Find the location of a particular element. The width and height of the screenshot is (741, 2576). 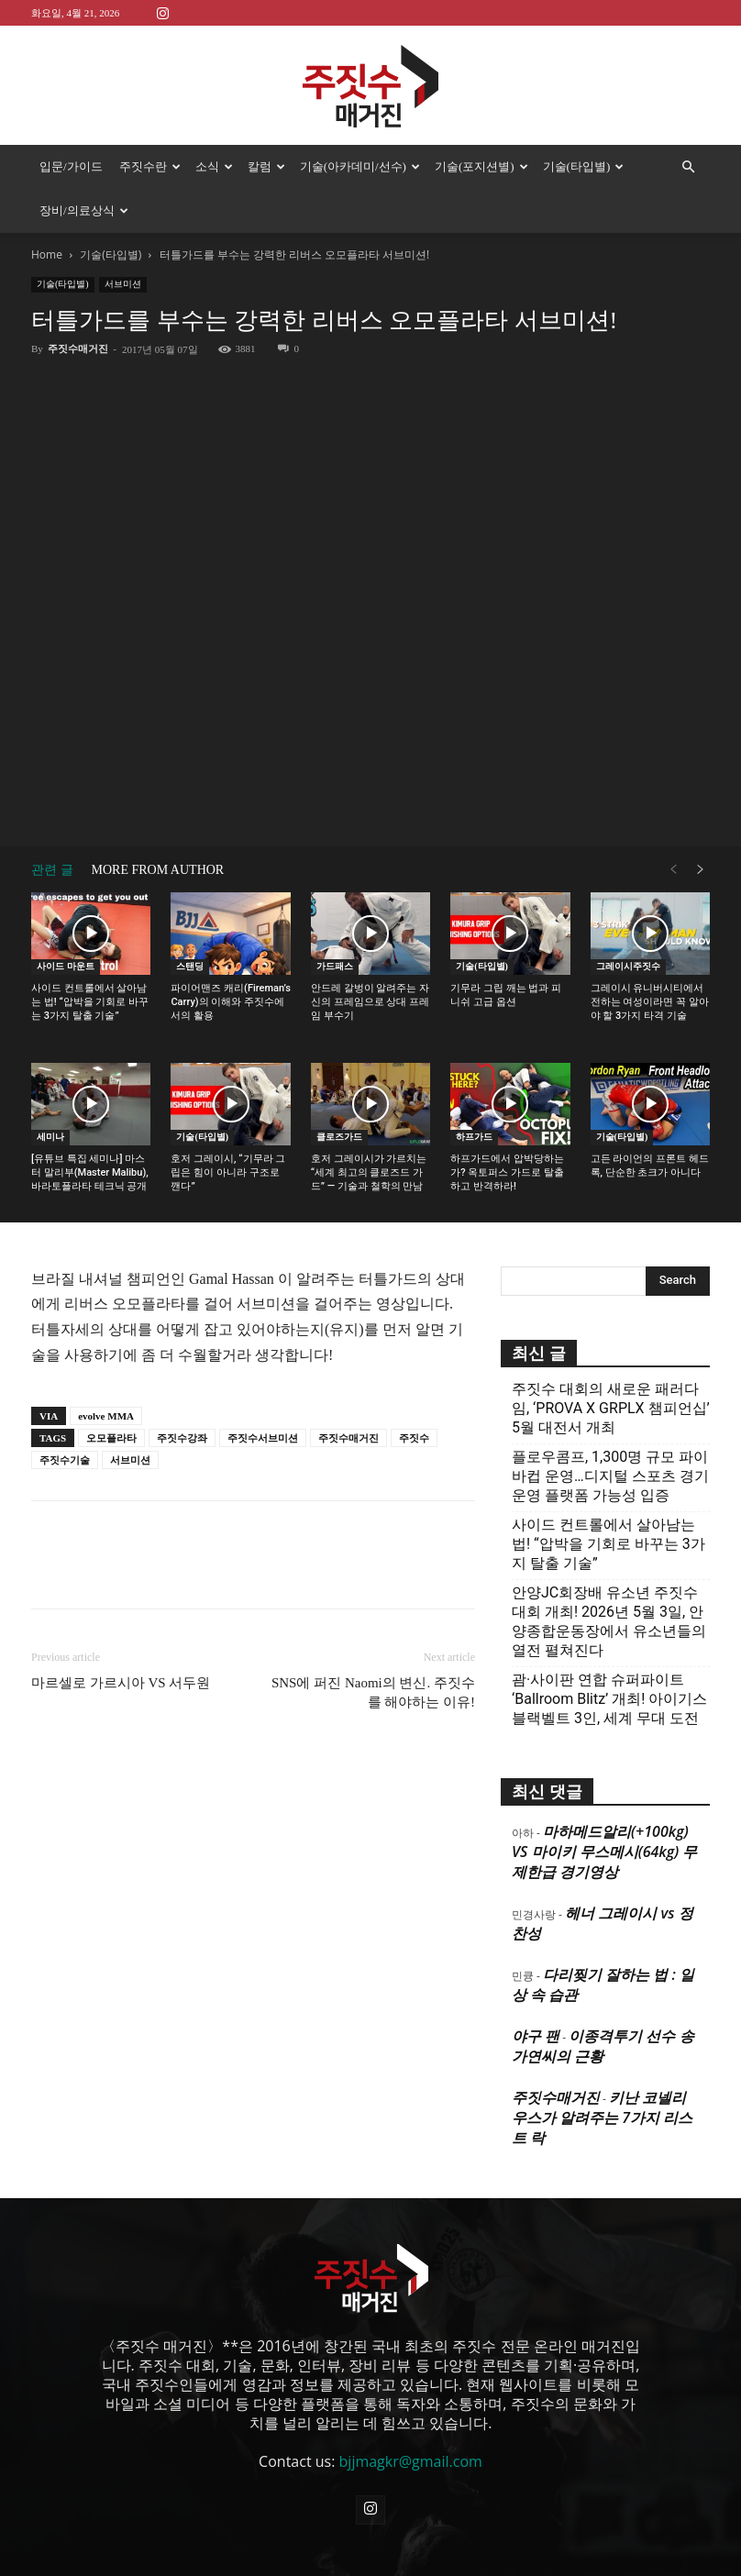

[next-page] is located at coordinates (700, 869).